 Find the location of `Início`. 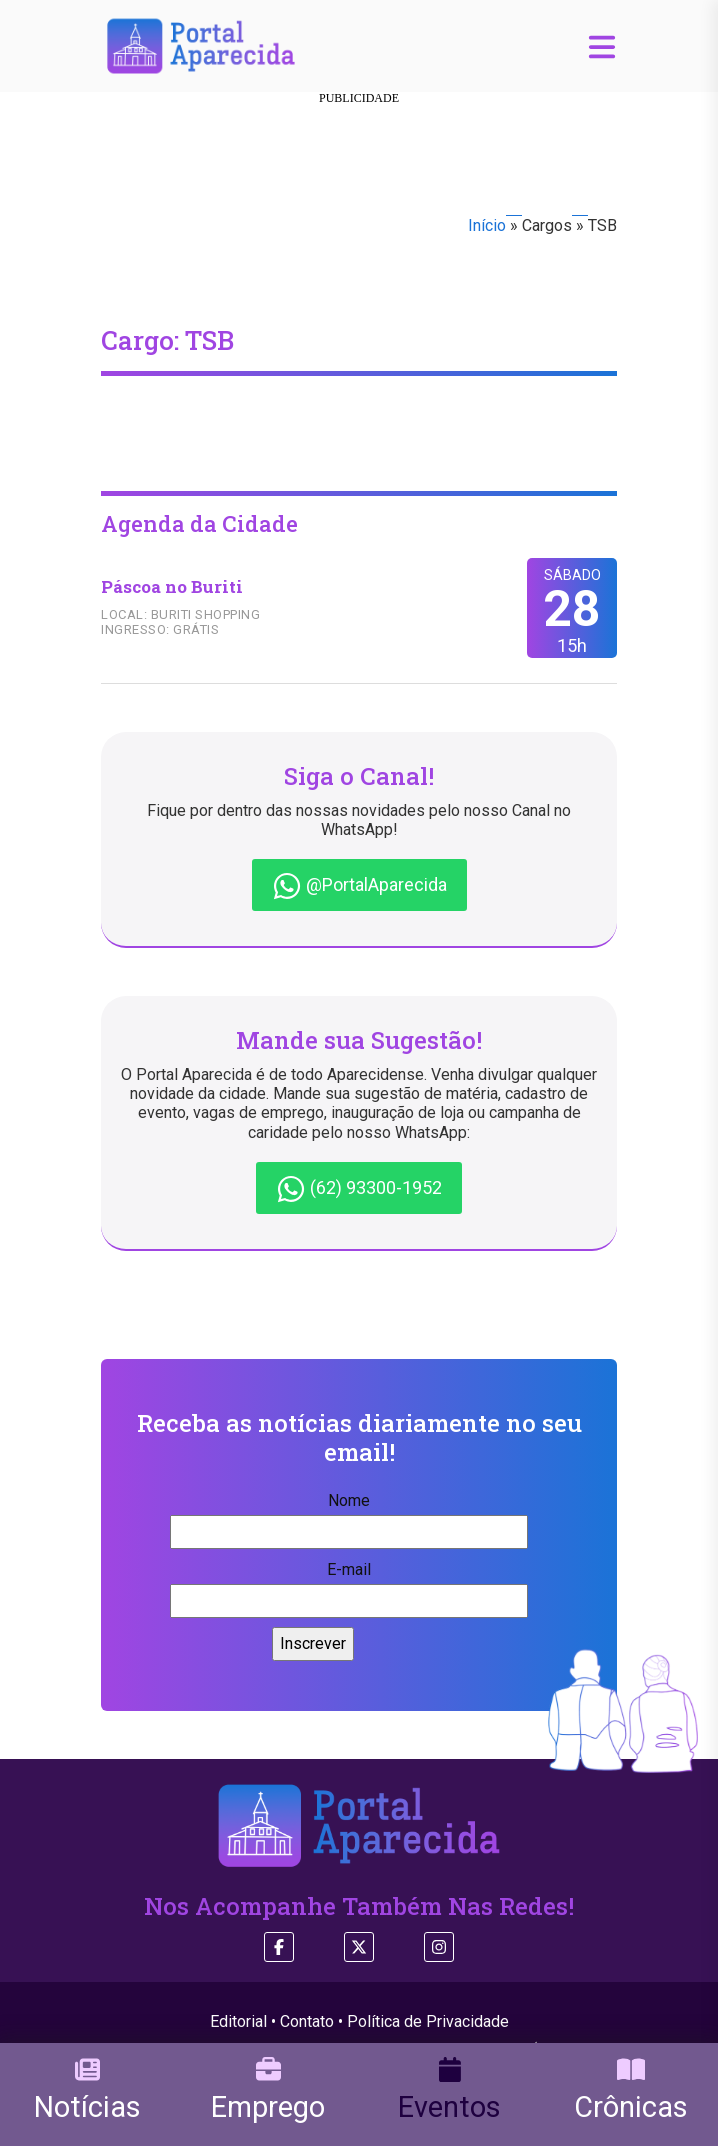

Início is located at coordinates (487, 225).